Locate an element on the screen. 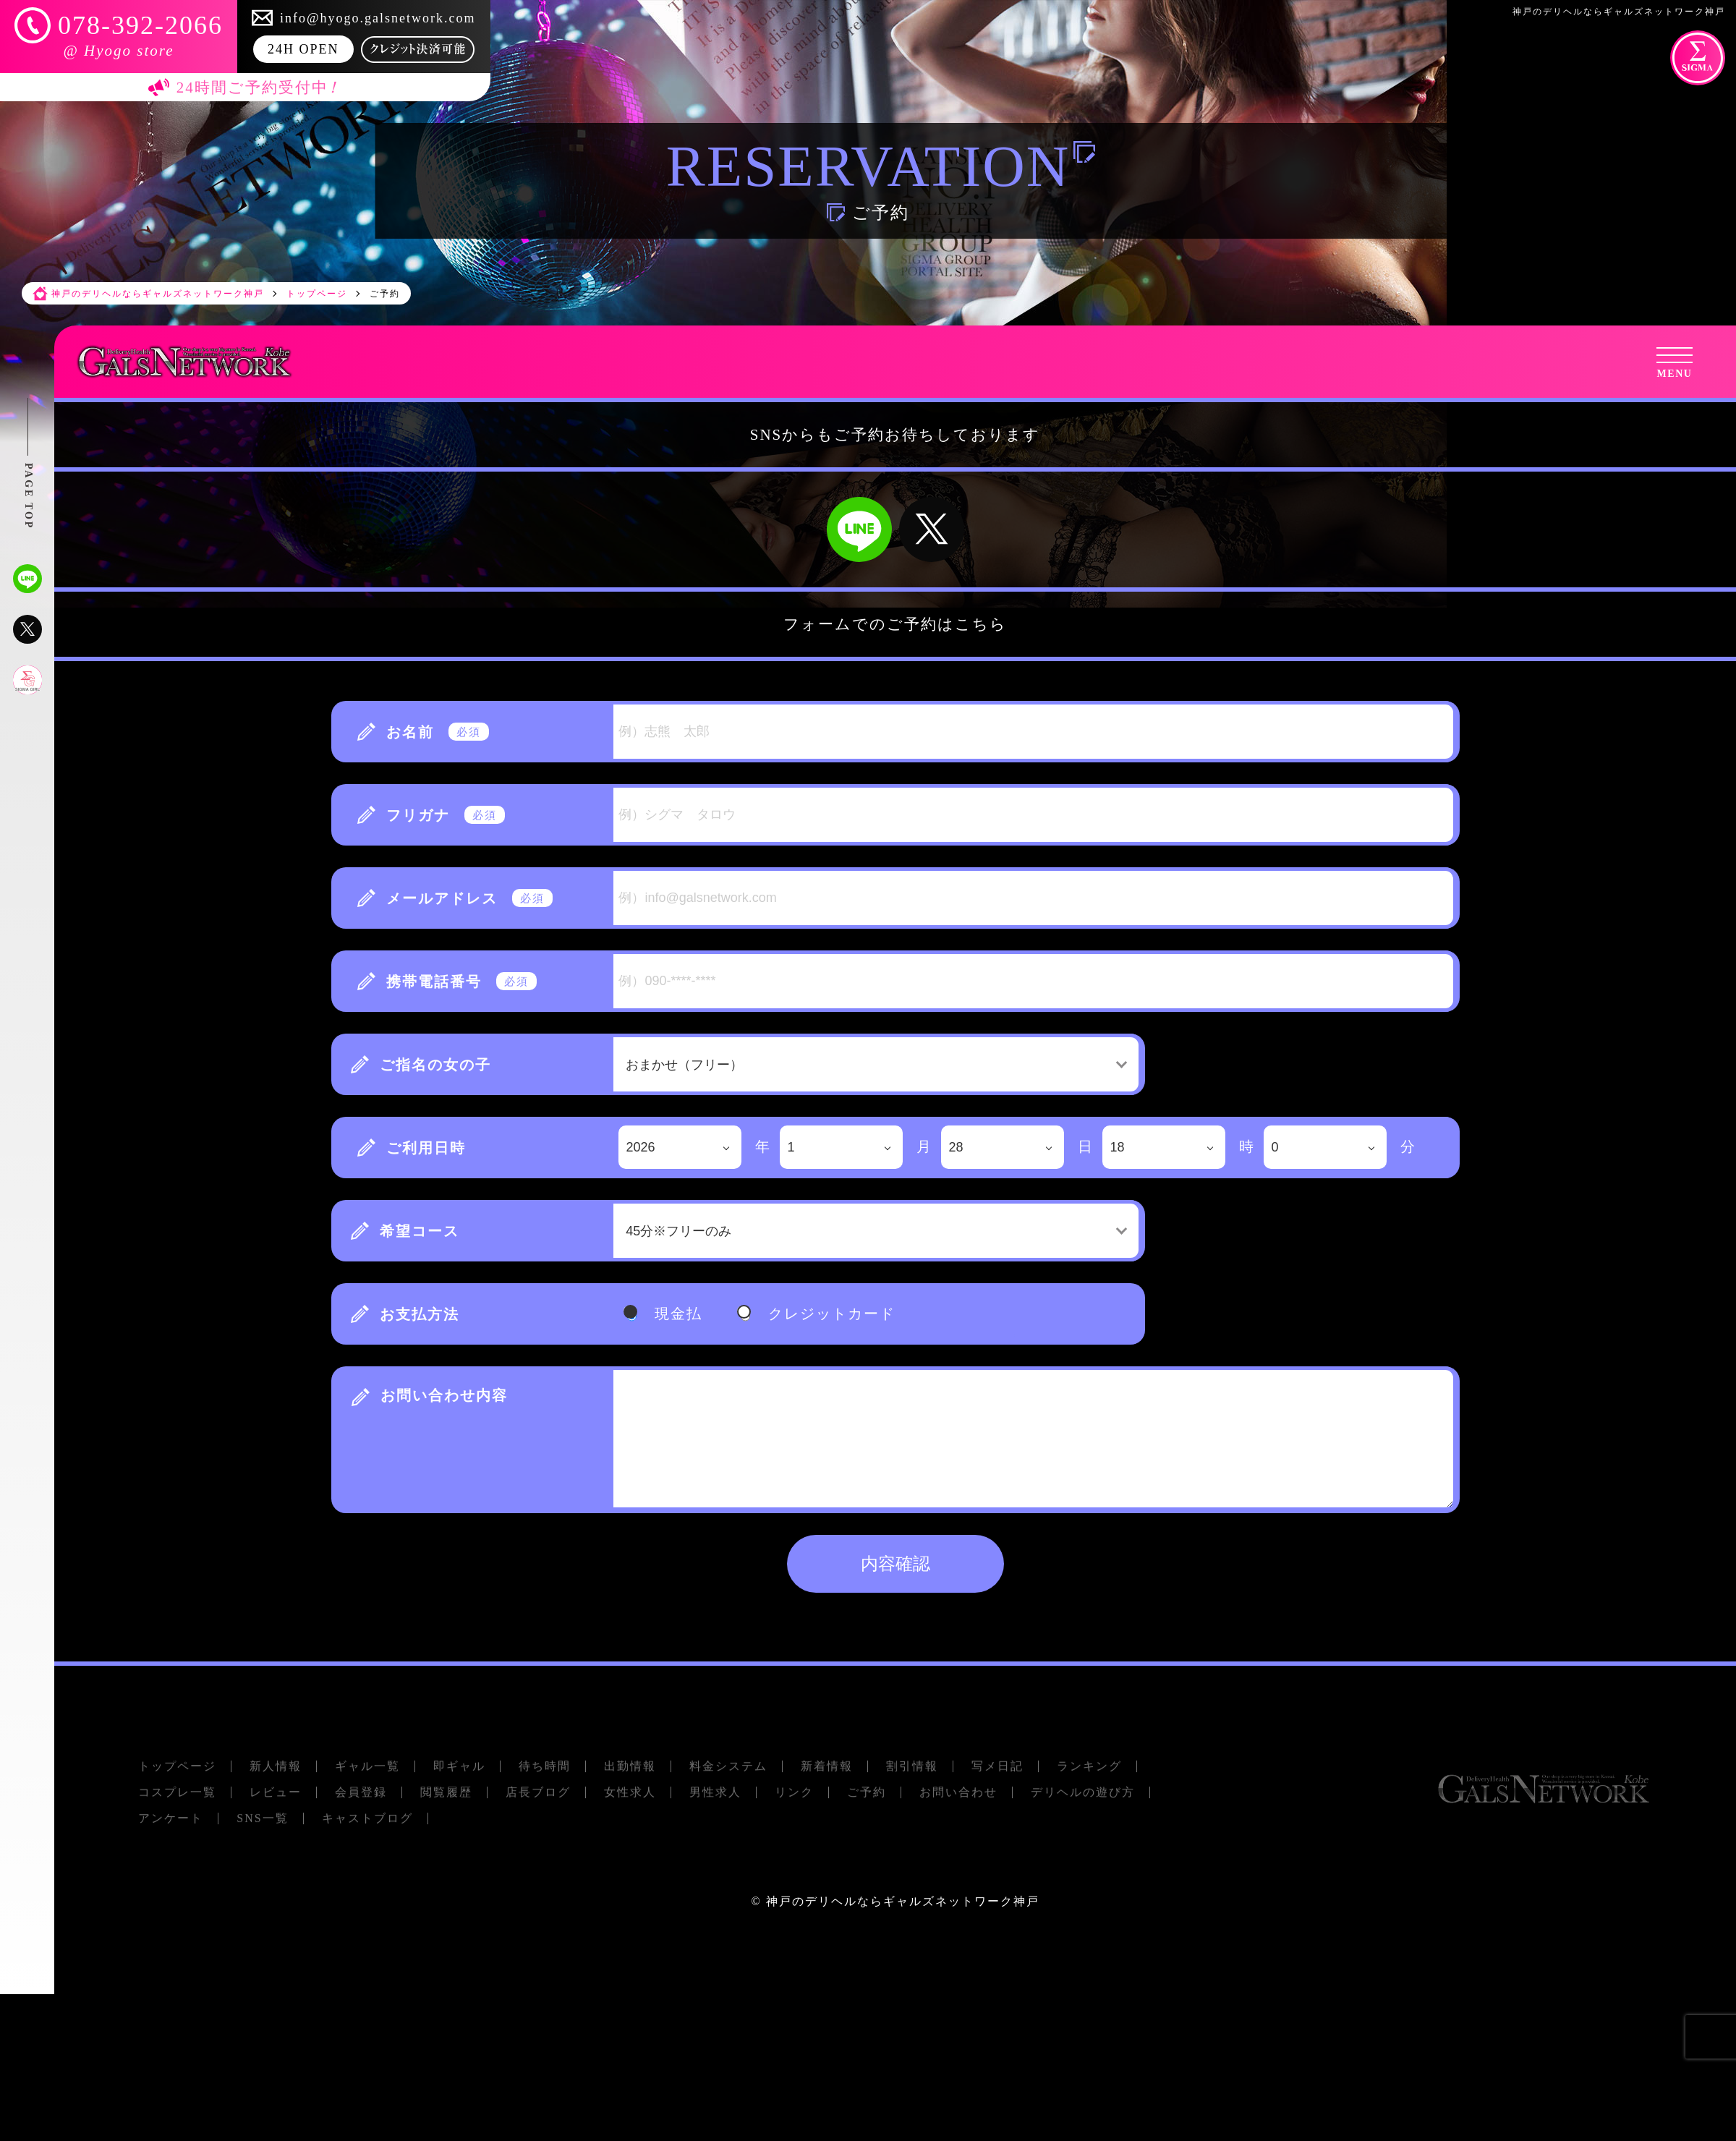  クレジットカード is located at coordinates (831, 1313).